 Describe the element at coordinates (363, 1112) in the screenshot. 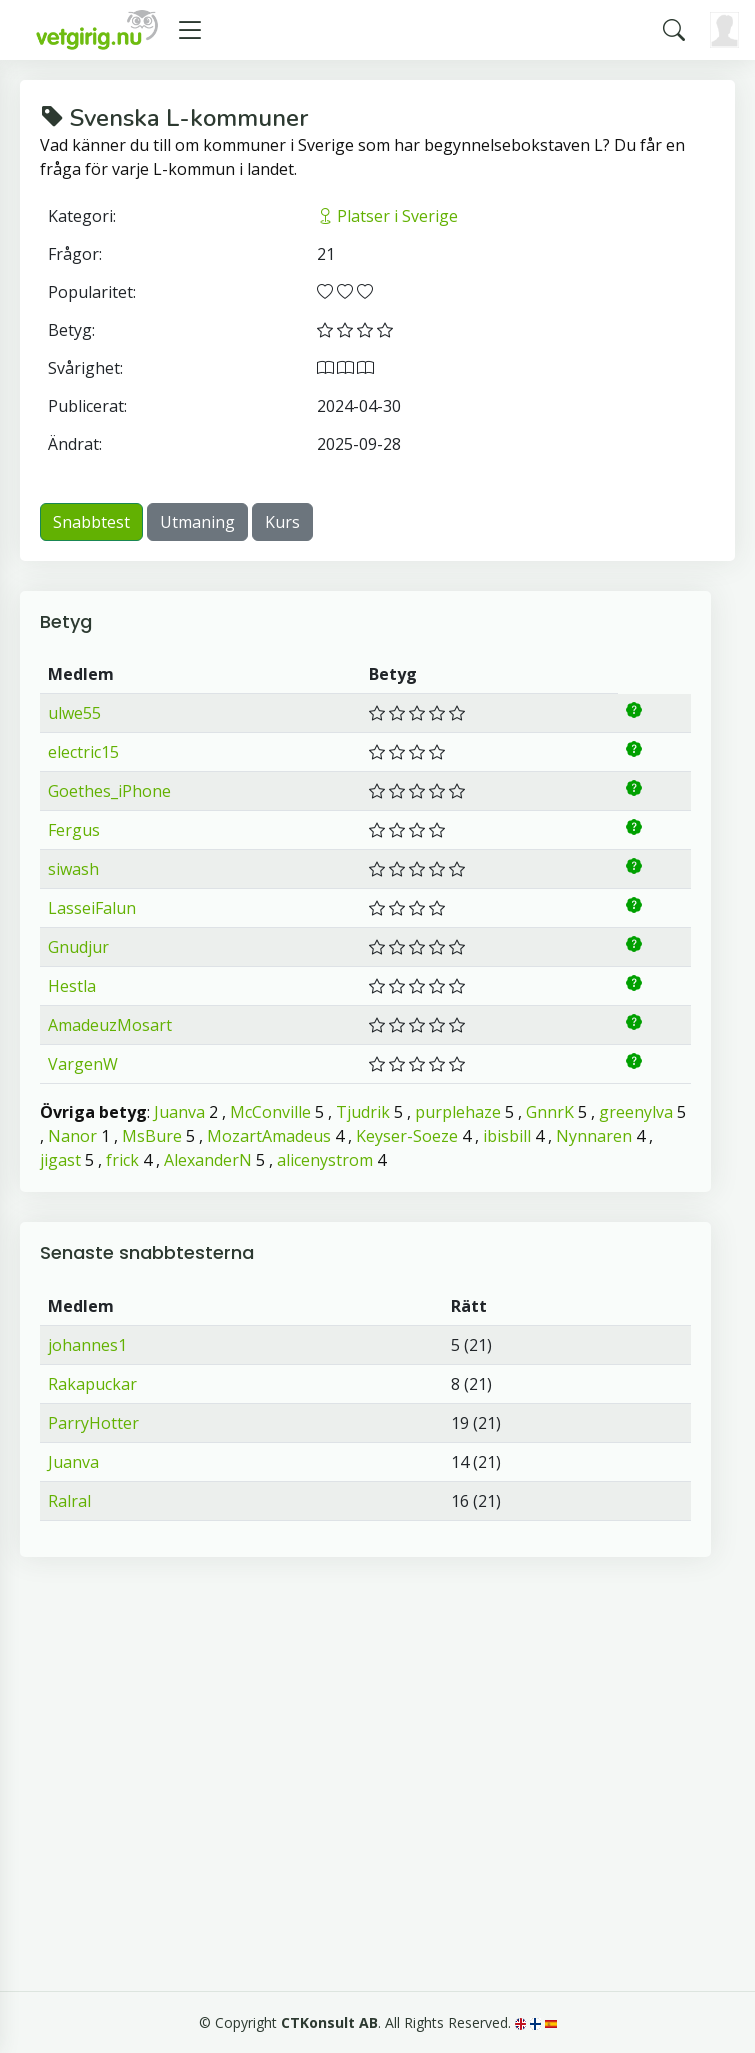

I see `Tjudrik` at that location.